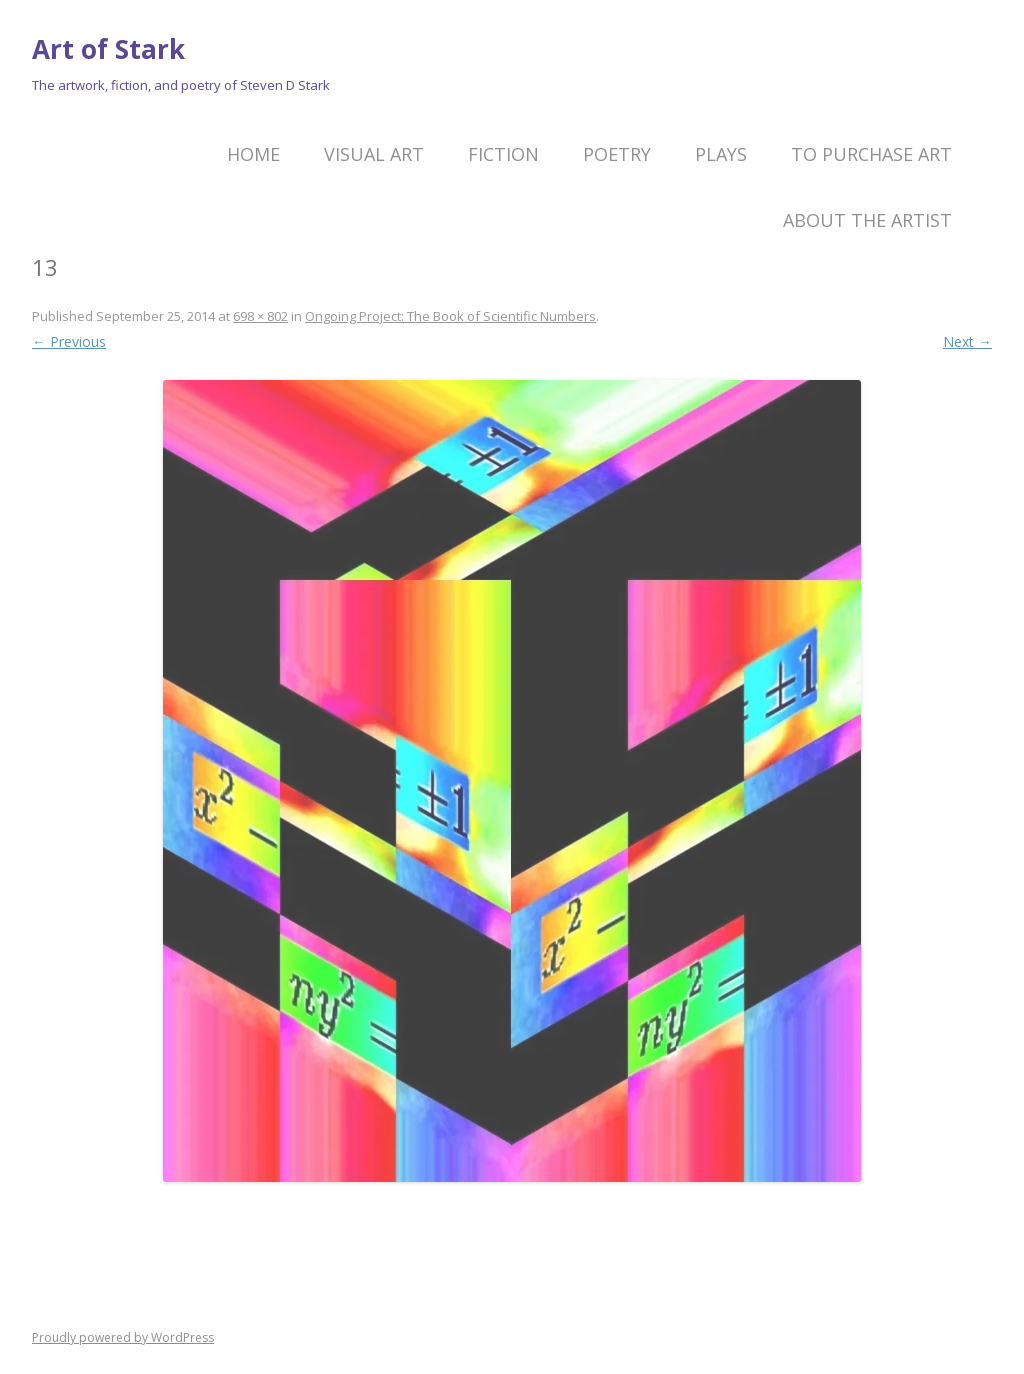  What do you see at coordinates (374, 154) in the screenshot?
I see `Visual Art` at bounding box center [374, 154].